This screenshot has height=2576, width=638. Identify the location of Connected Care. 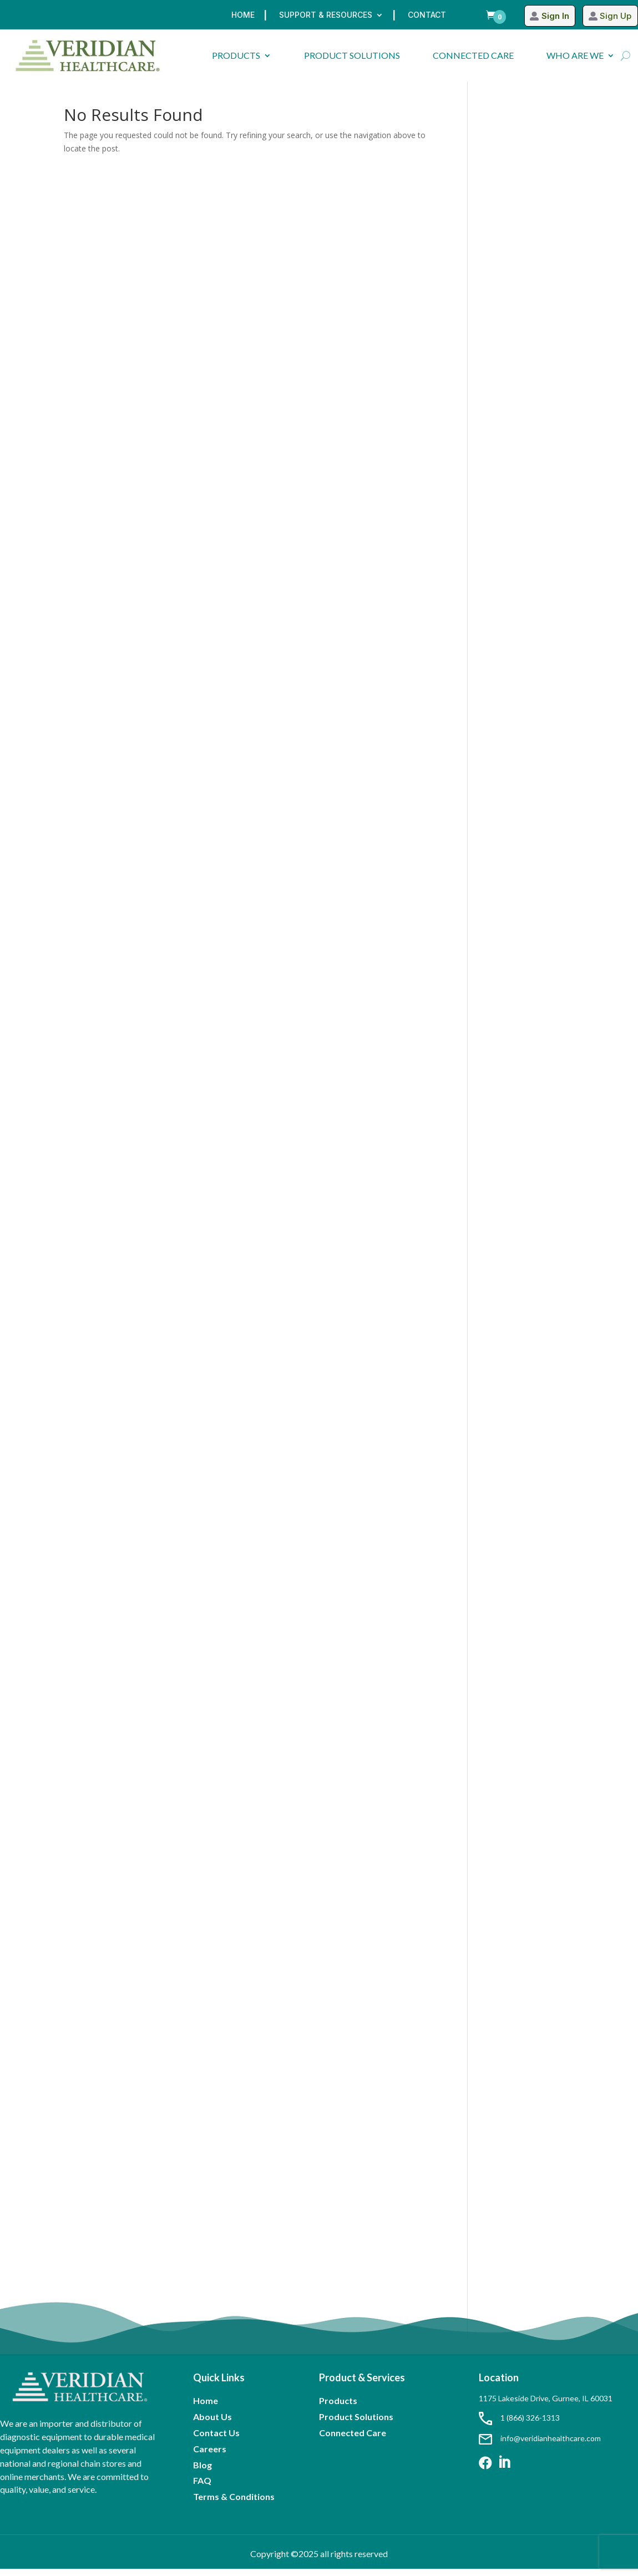
(352, 2440).